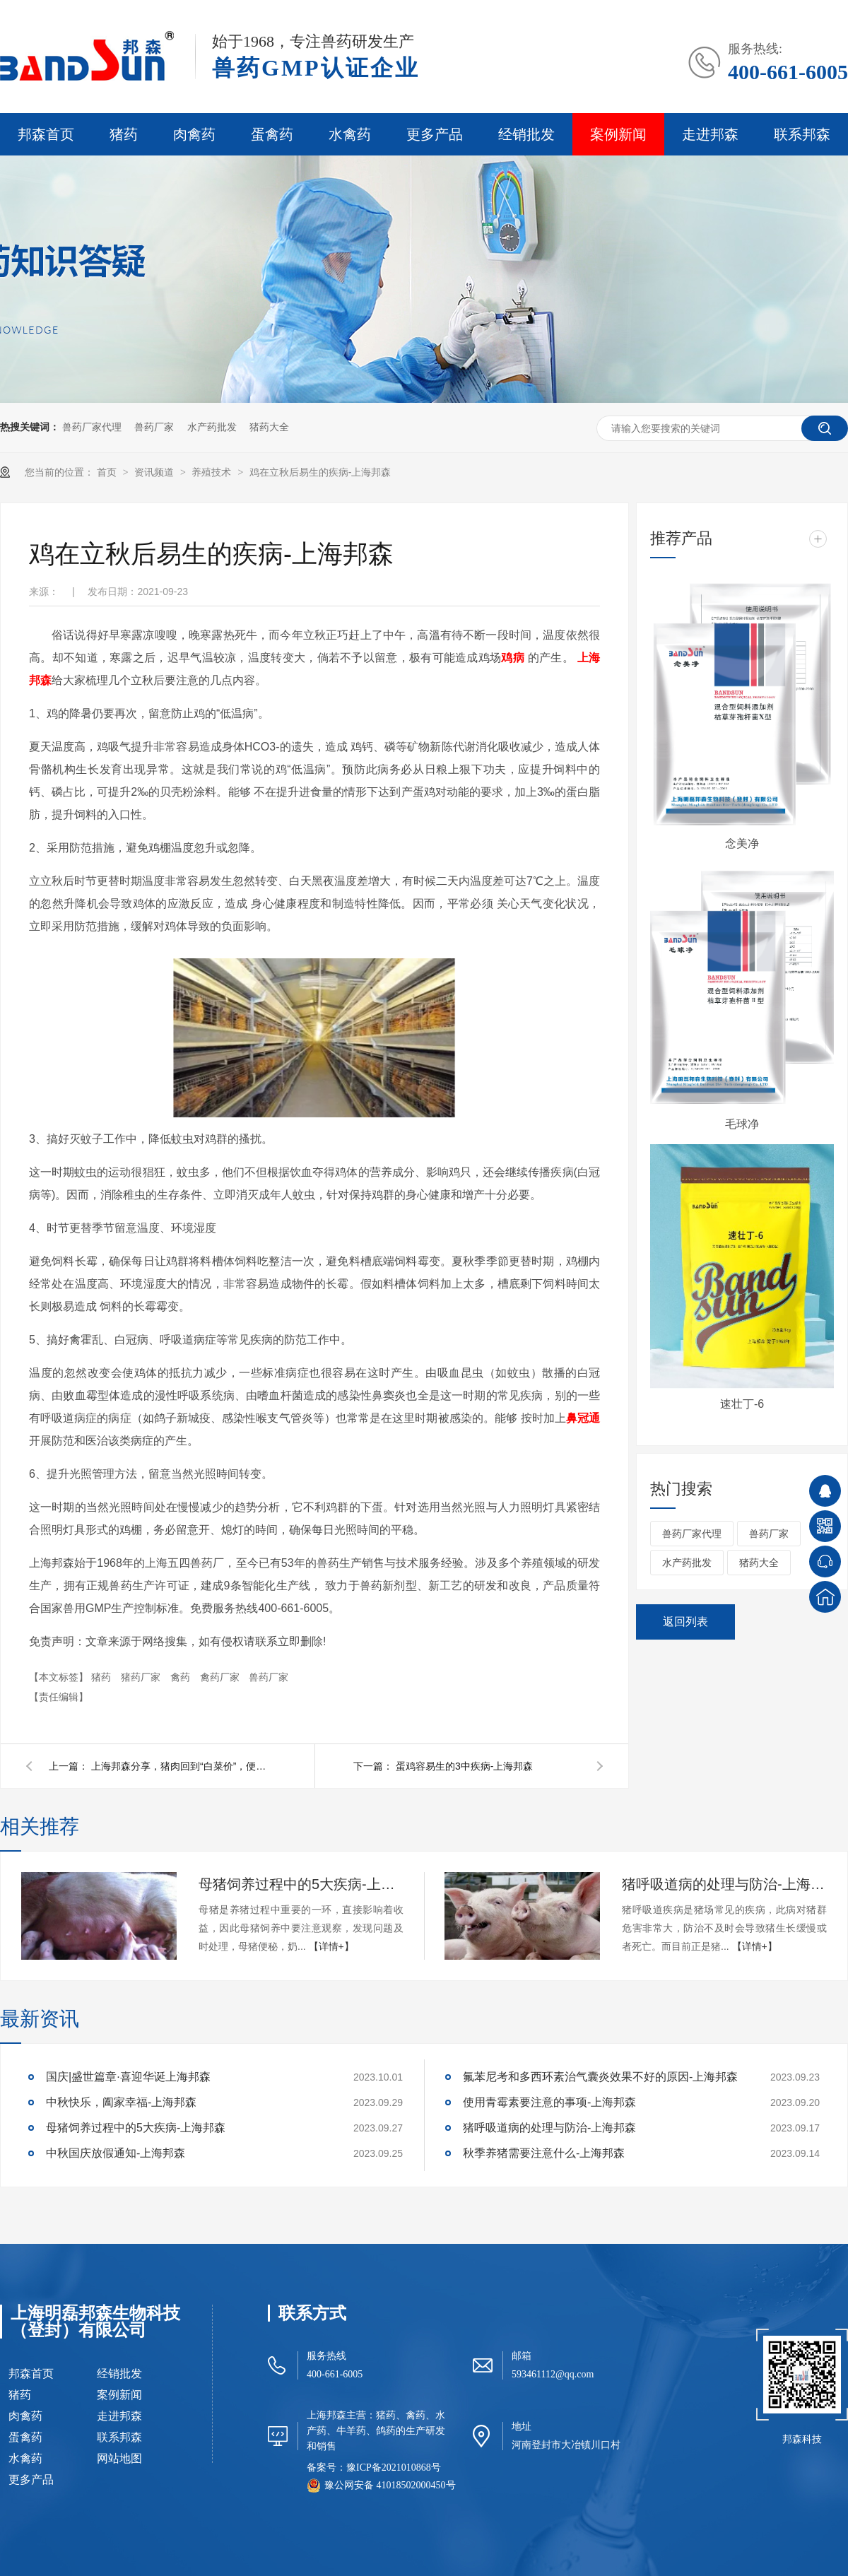 This screenshot has width=848, height=2576. I want to click on 国庆|盛世篇章·喜迎华诞上海邦森, so click(128, 2077).